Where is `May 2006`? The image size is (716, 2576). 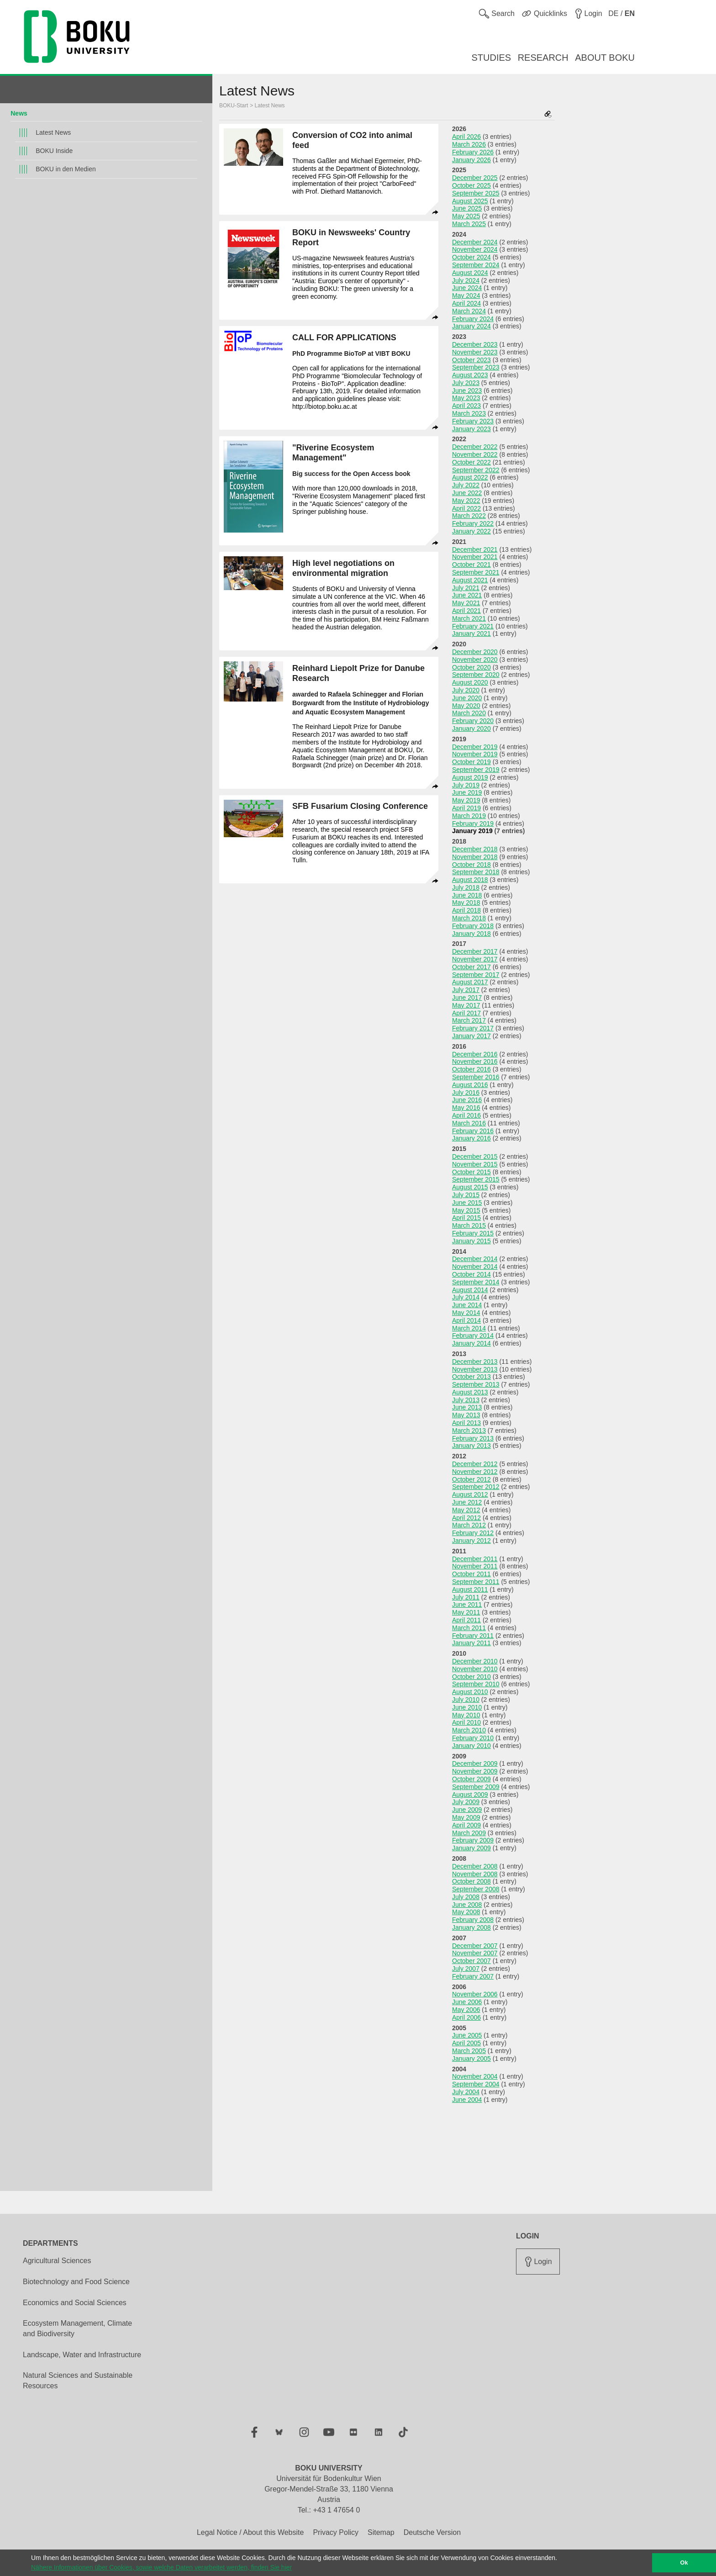 May 2006 is located at coordinates (466, 2009).